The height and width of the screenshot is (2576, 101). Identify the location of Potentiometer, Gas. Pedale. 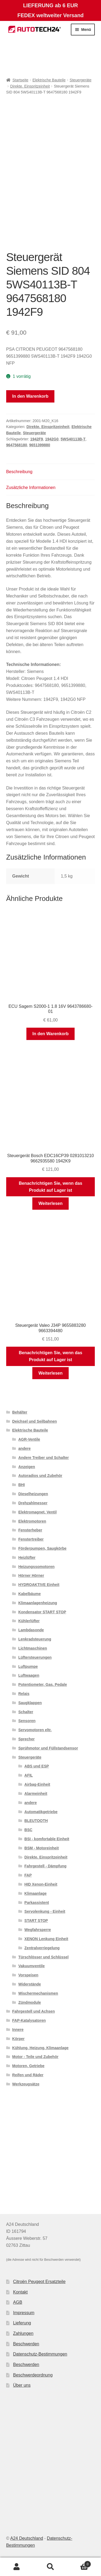
(42, 1684).